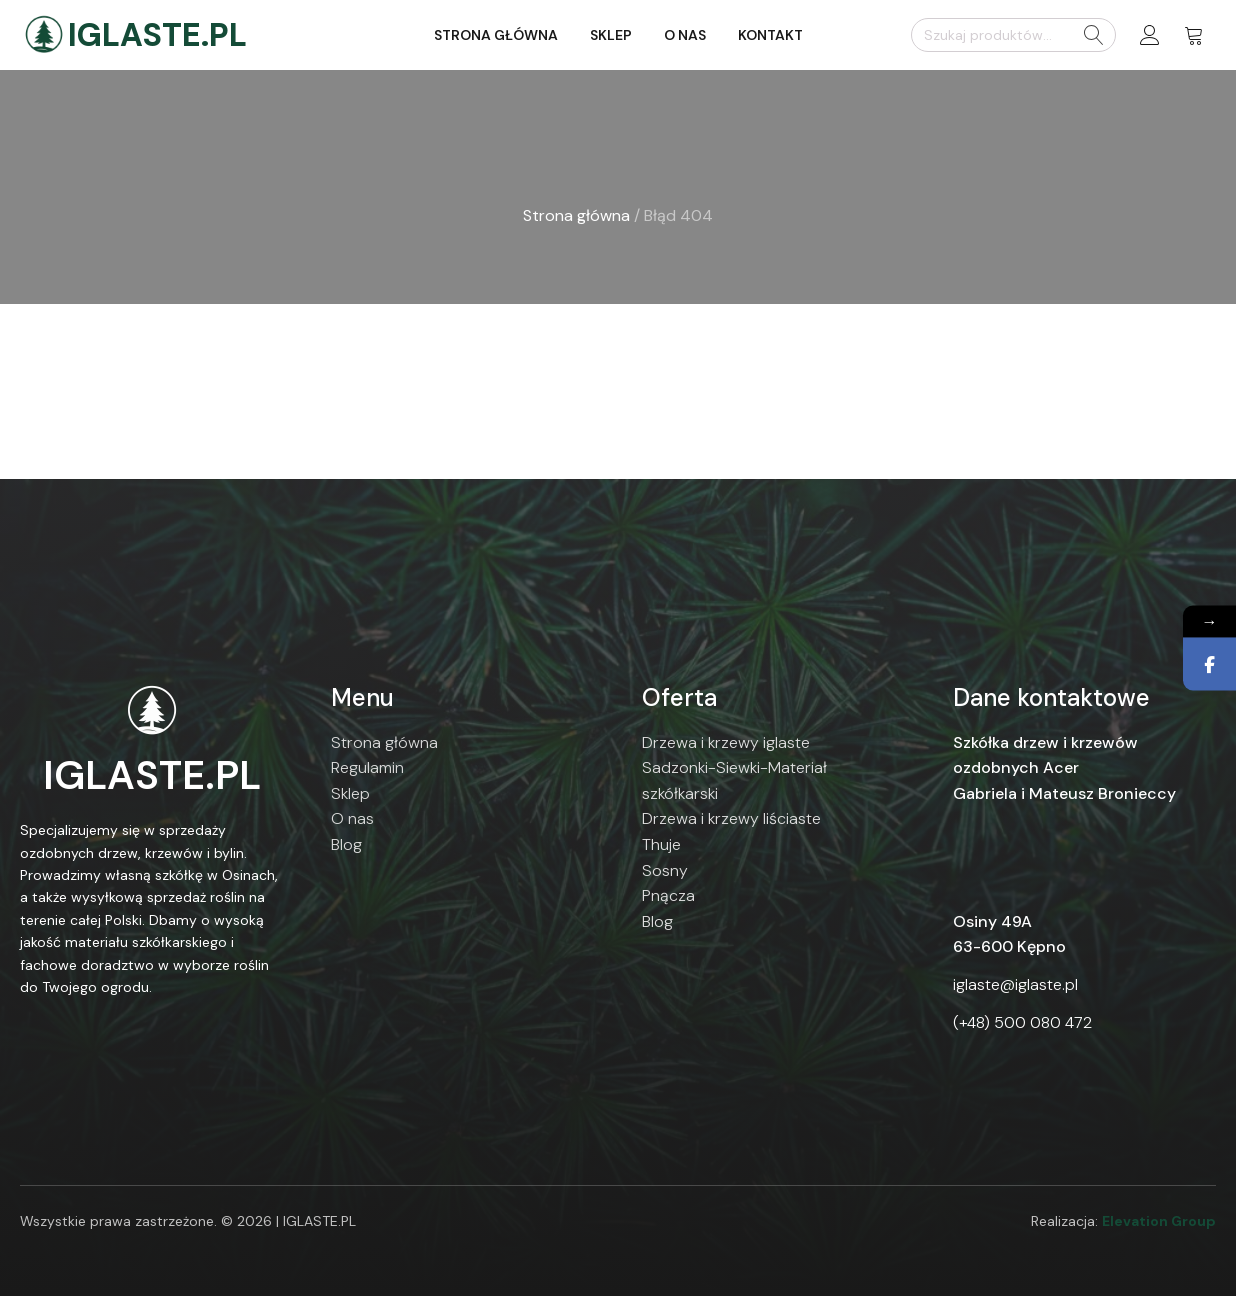  What do you see at coordinates (1159, 1221) in the screenshot?
I see `Elevation Group` at bounding box center [1159, 1221].